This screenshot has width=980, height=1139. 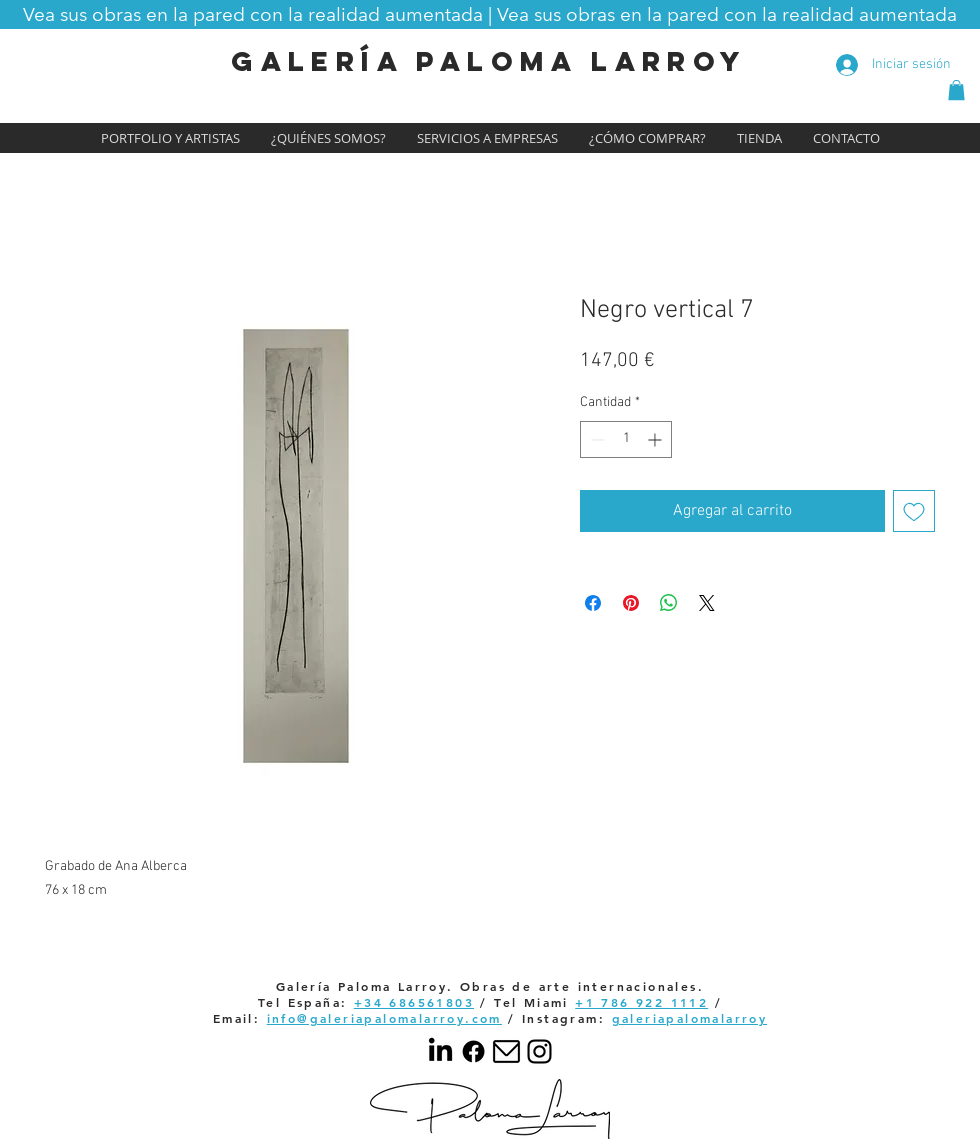 I want to click on [Pin en Pinterest], so click(x=631, y=603).